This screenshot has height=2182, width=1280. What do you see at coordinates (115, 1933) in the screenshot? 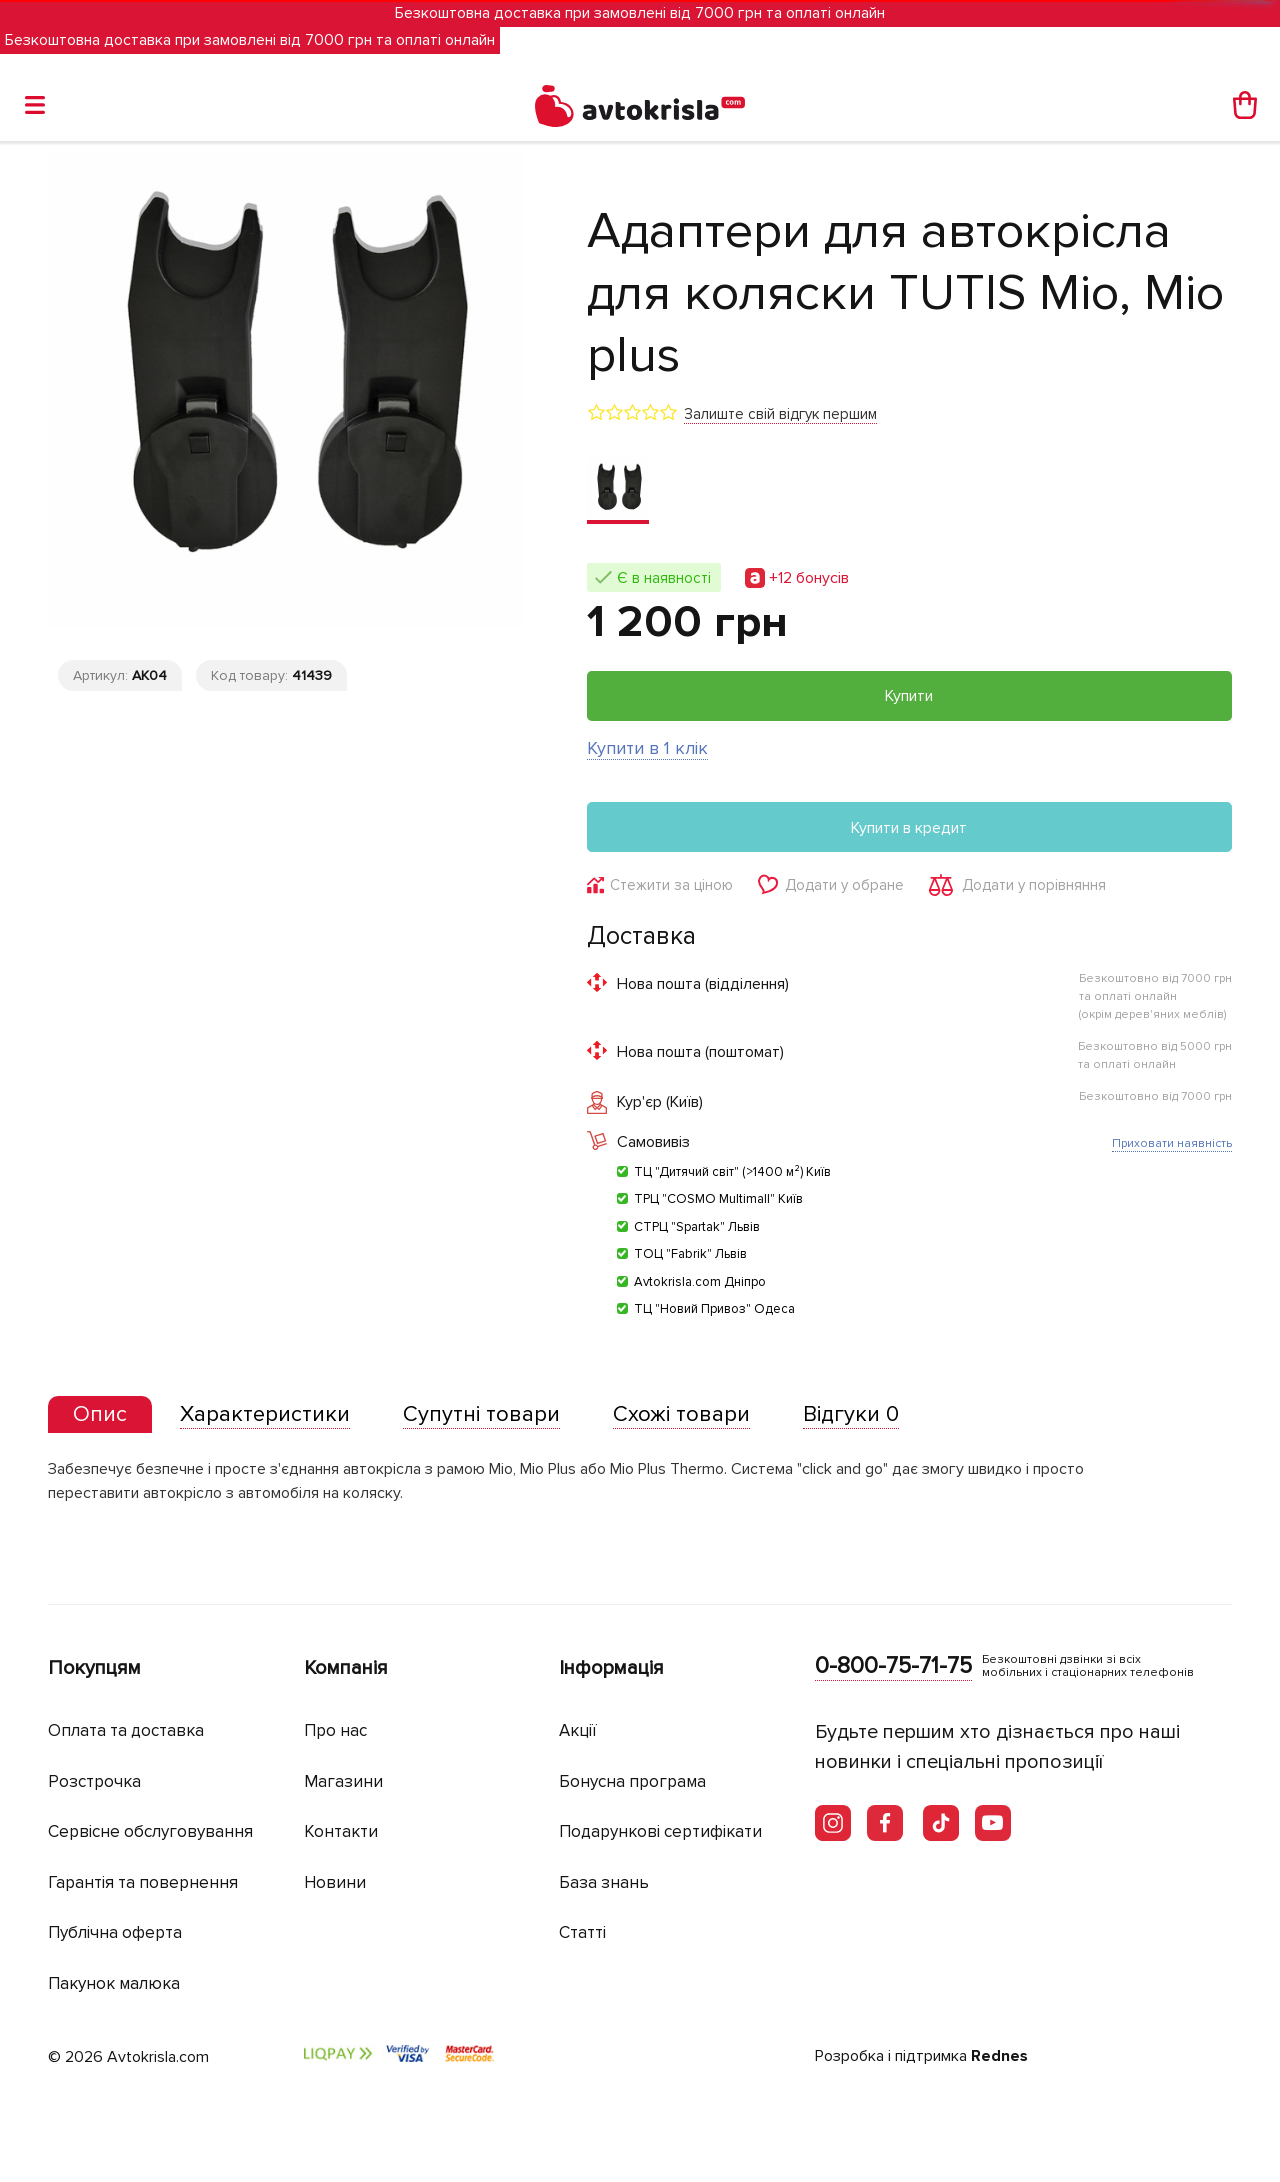
I see `Публічна оферта` at bounding box center [115, 1933].